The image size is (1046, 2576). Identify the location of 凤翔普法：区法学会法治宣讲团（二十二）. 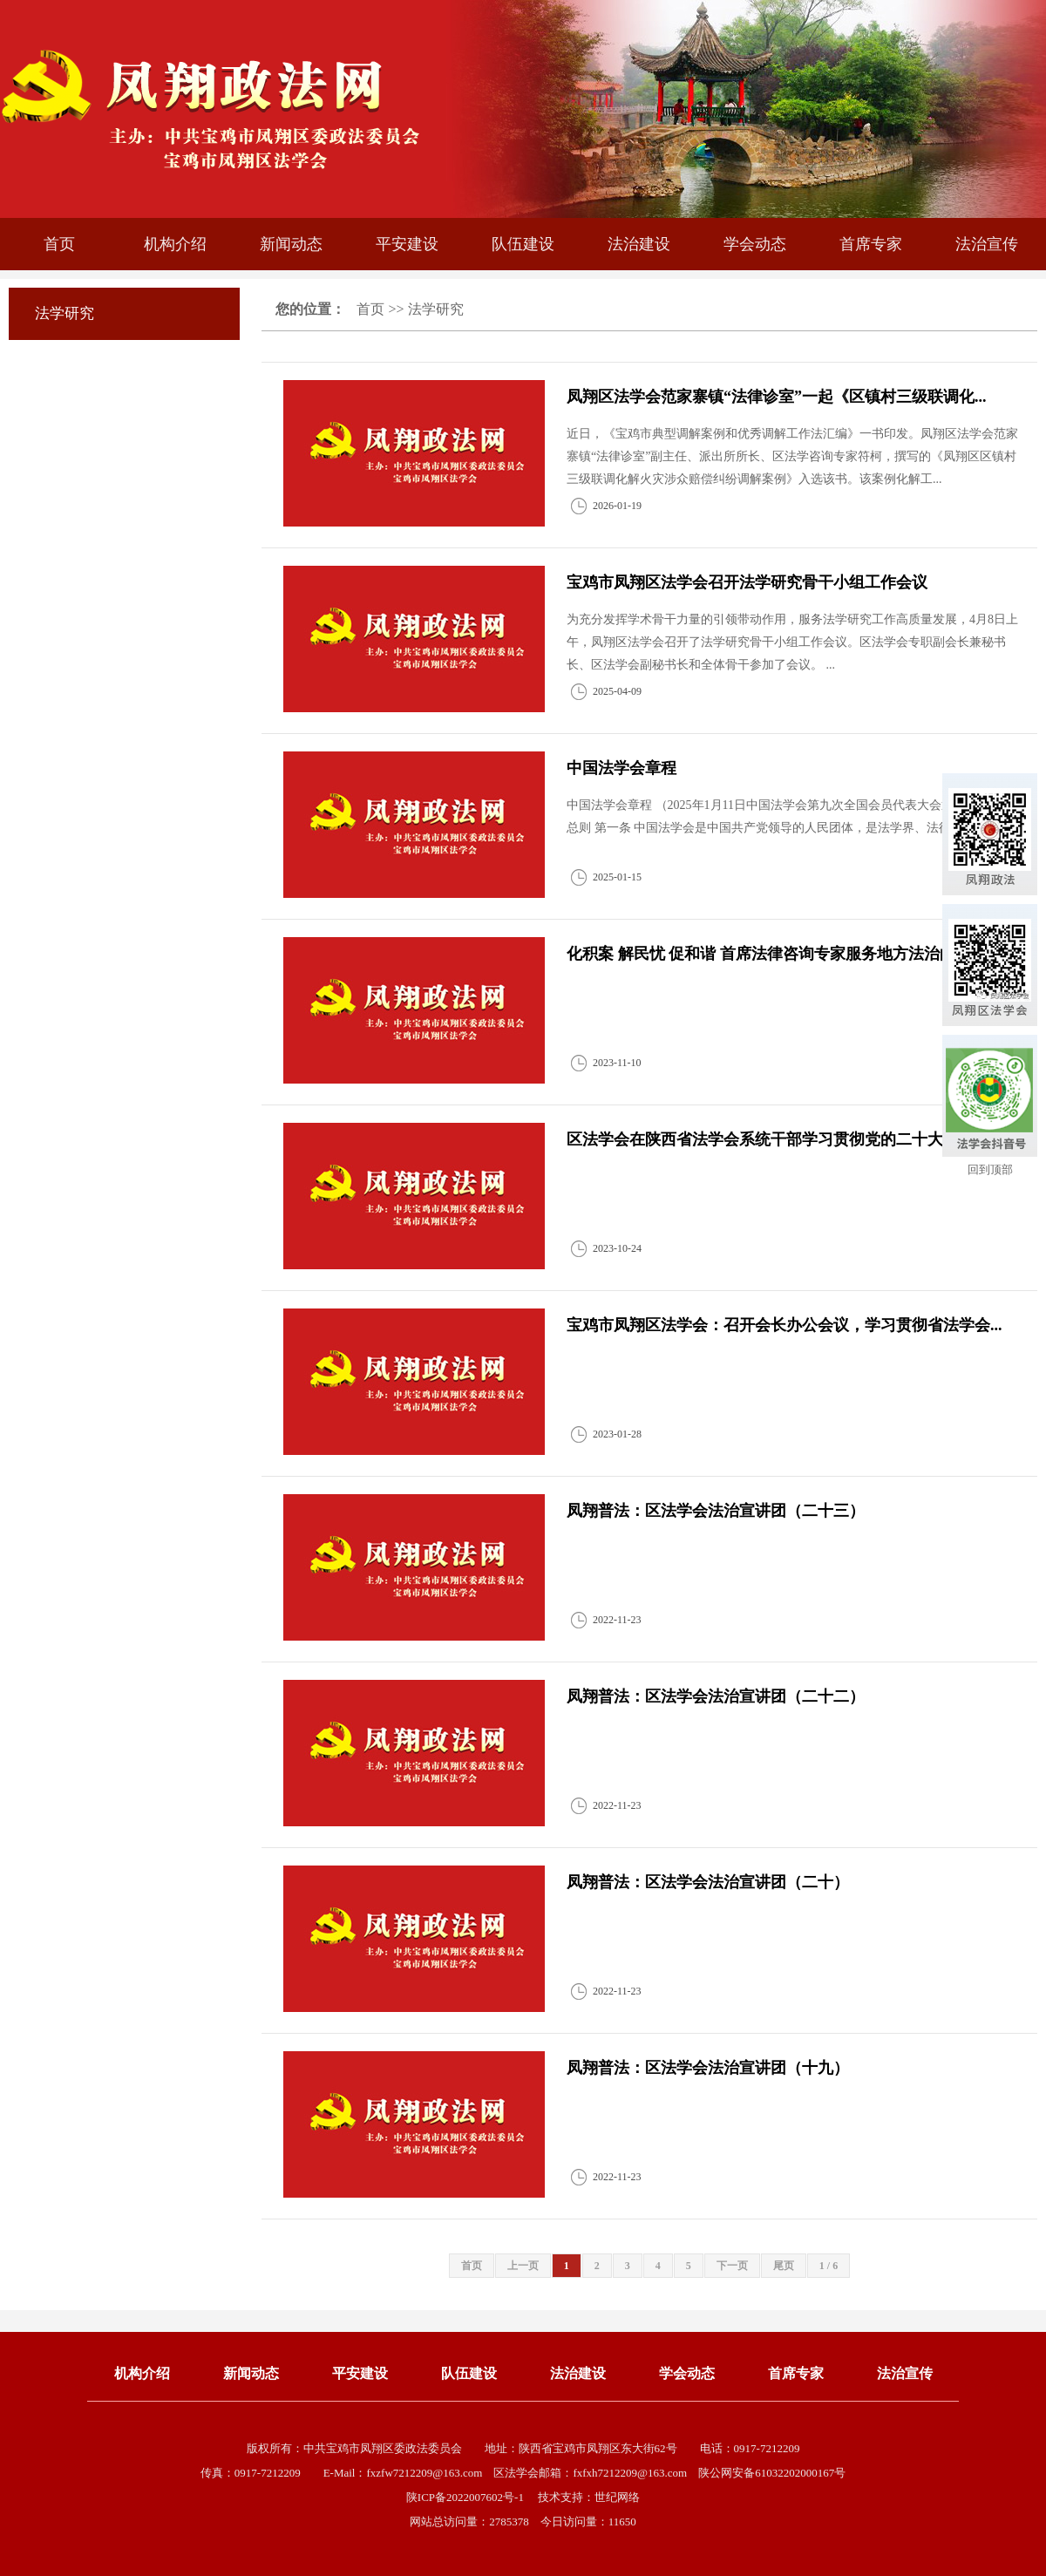
(716, 1696).